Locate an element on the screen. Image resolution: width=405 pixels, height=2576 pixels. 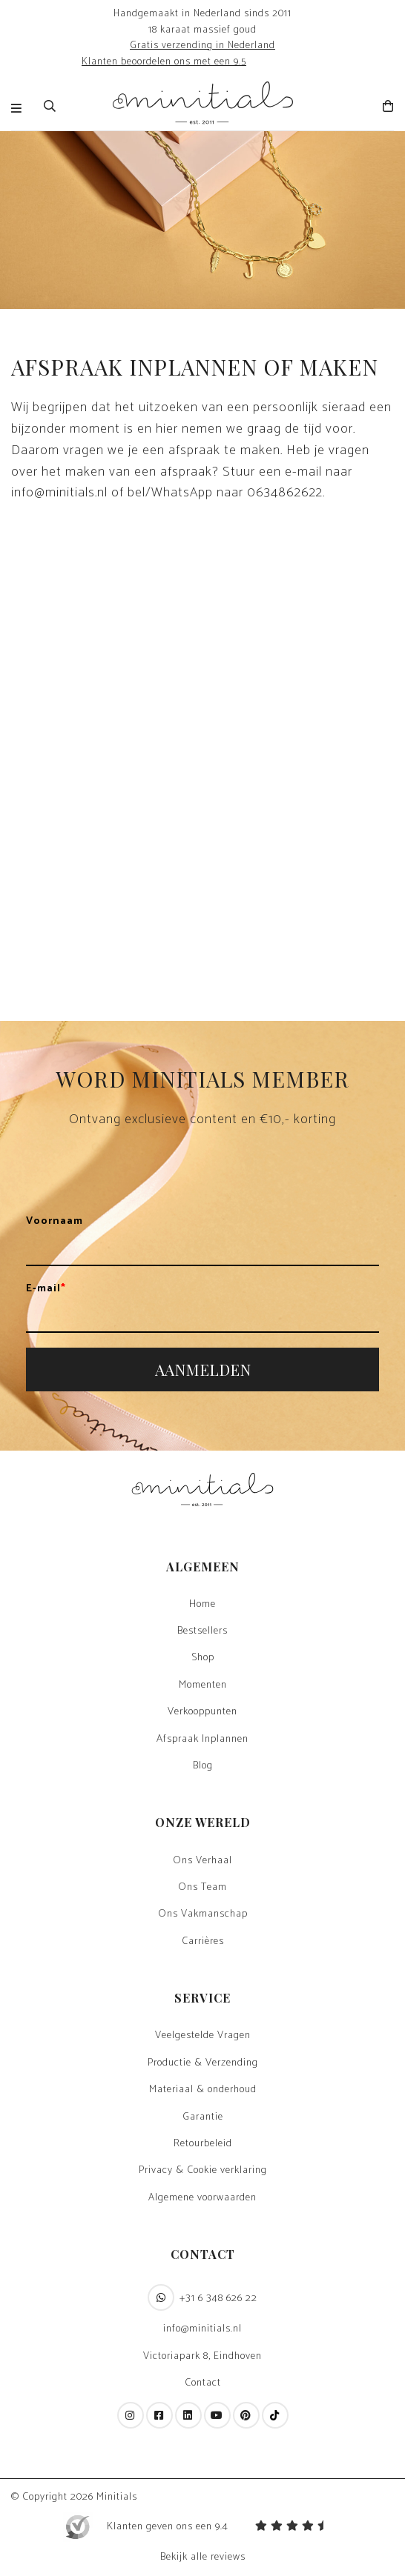
Productie & Verzending is located at coordinates (203, 2063).